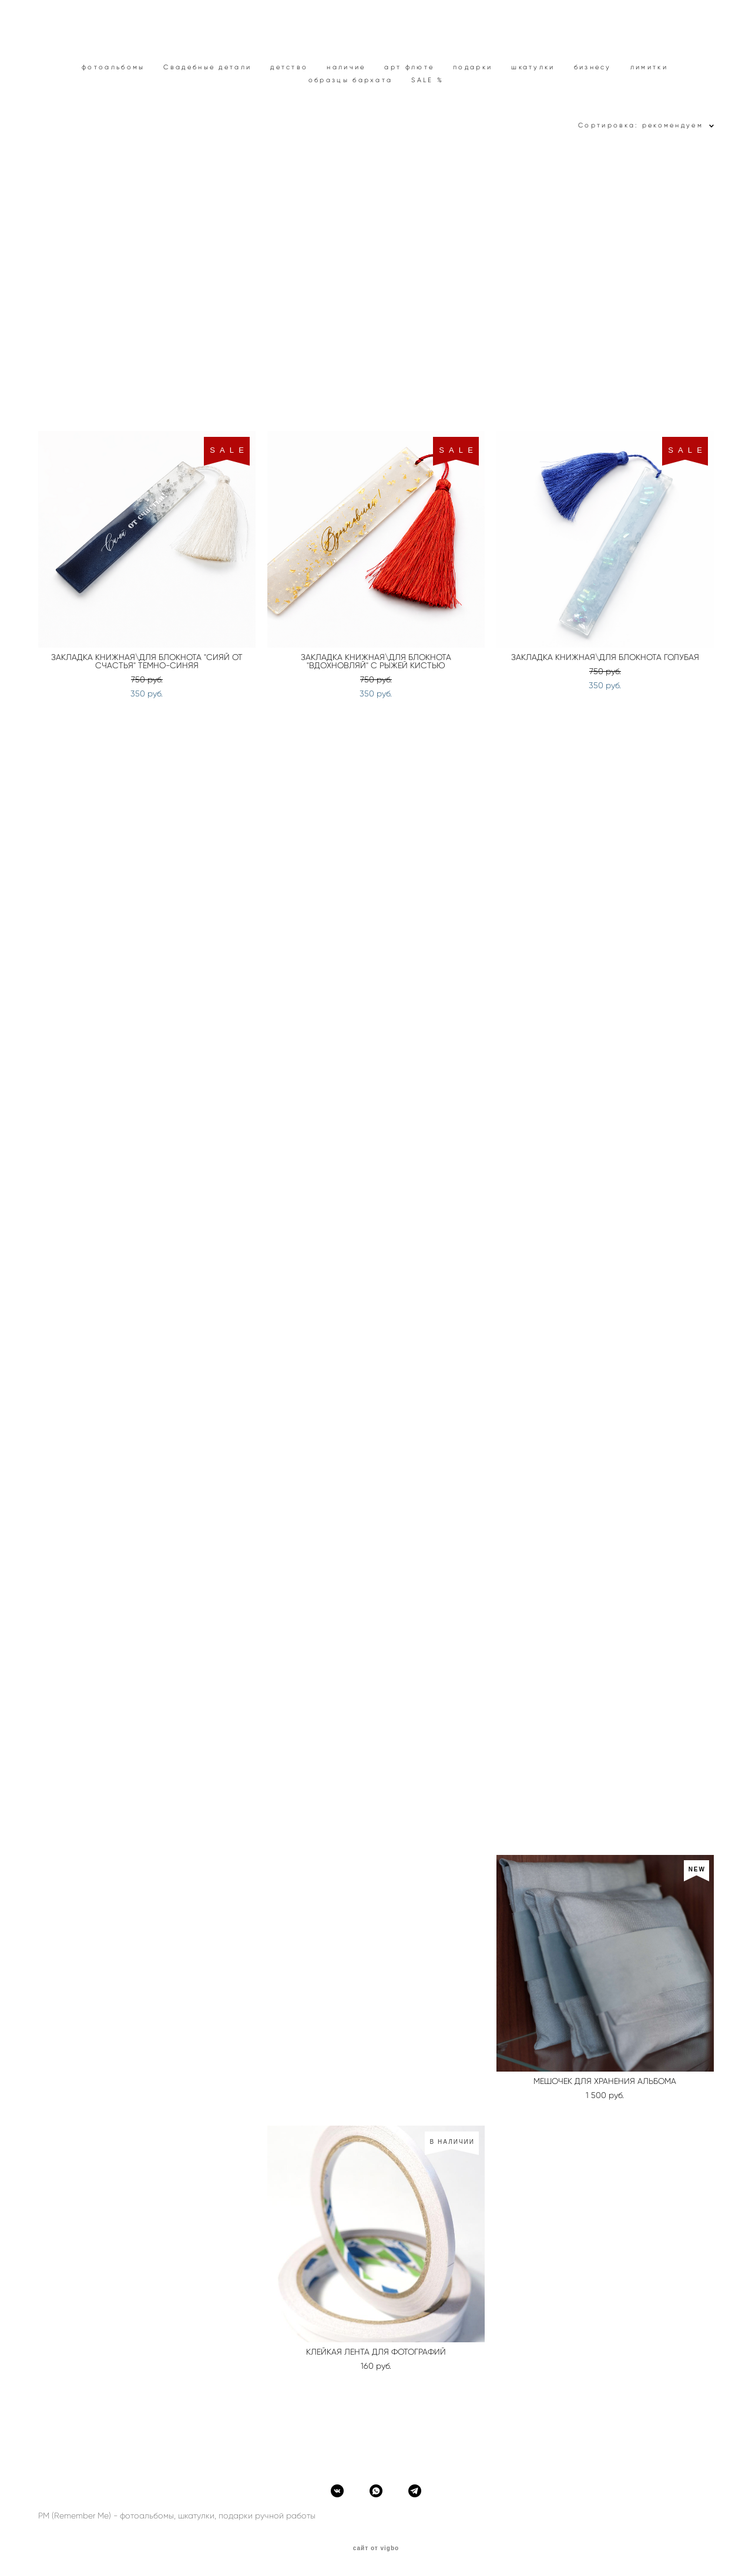 The height and width of the screenshot is (2576, 752). What do you see at coordinates (207, 67) in the screenshot?
I see `Свадебные детали` at bounding box center [207, 67].